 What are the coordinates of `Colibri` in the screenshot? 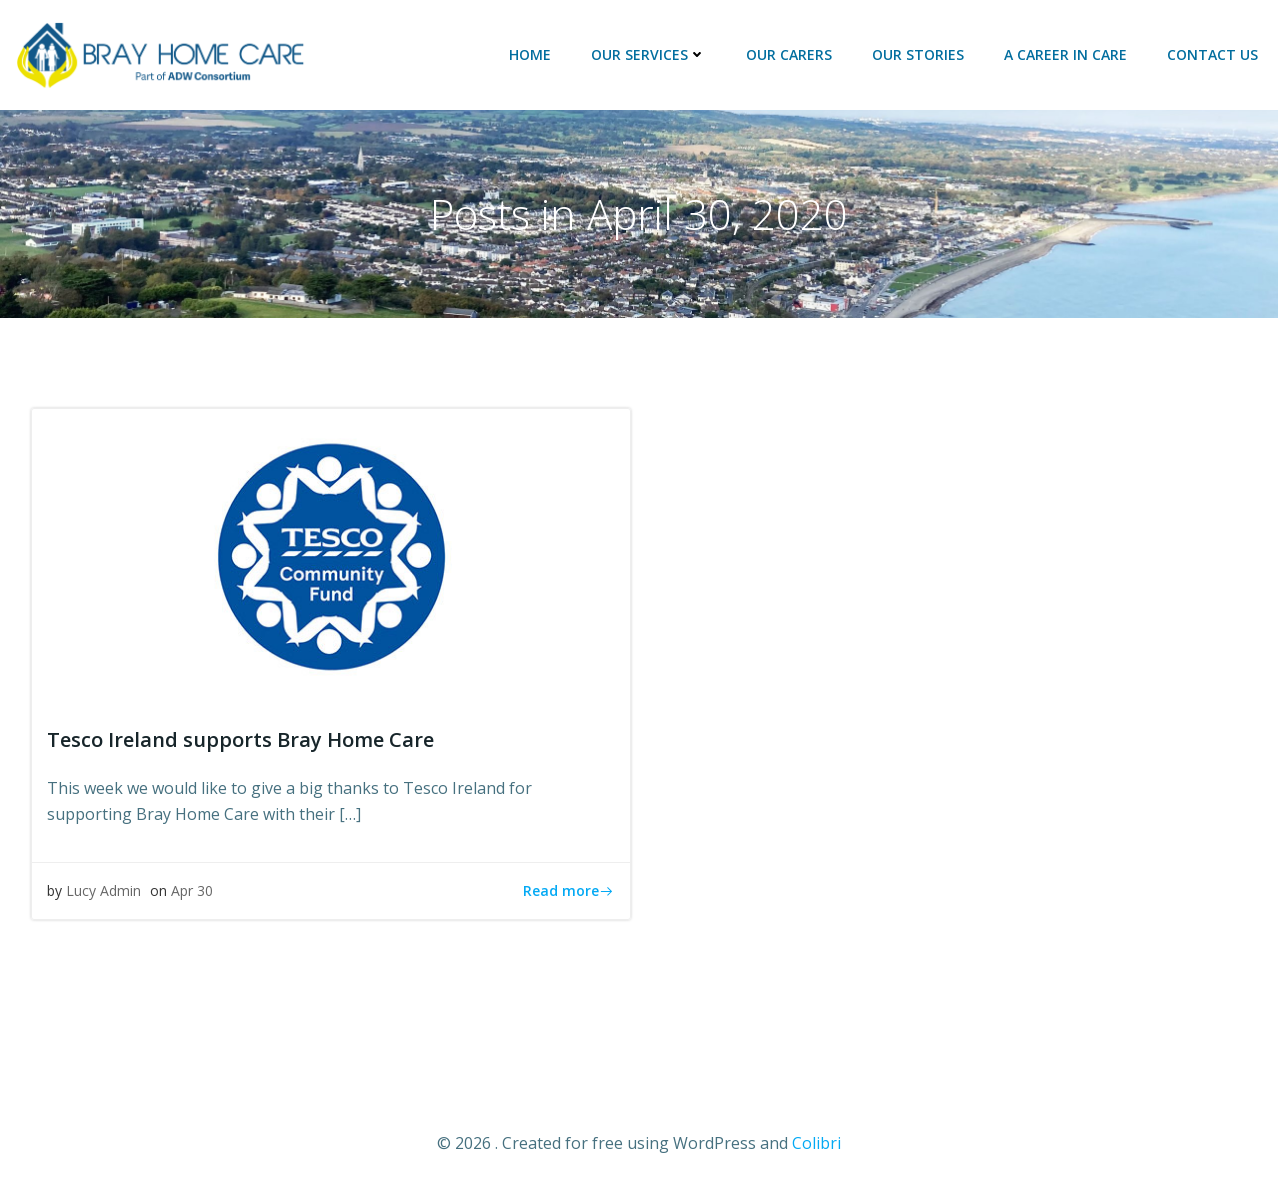 It's located at (816, 1143).